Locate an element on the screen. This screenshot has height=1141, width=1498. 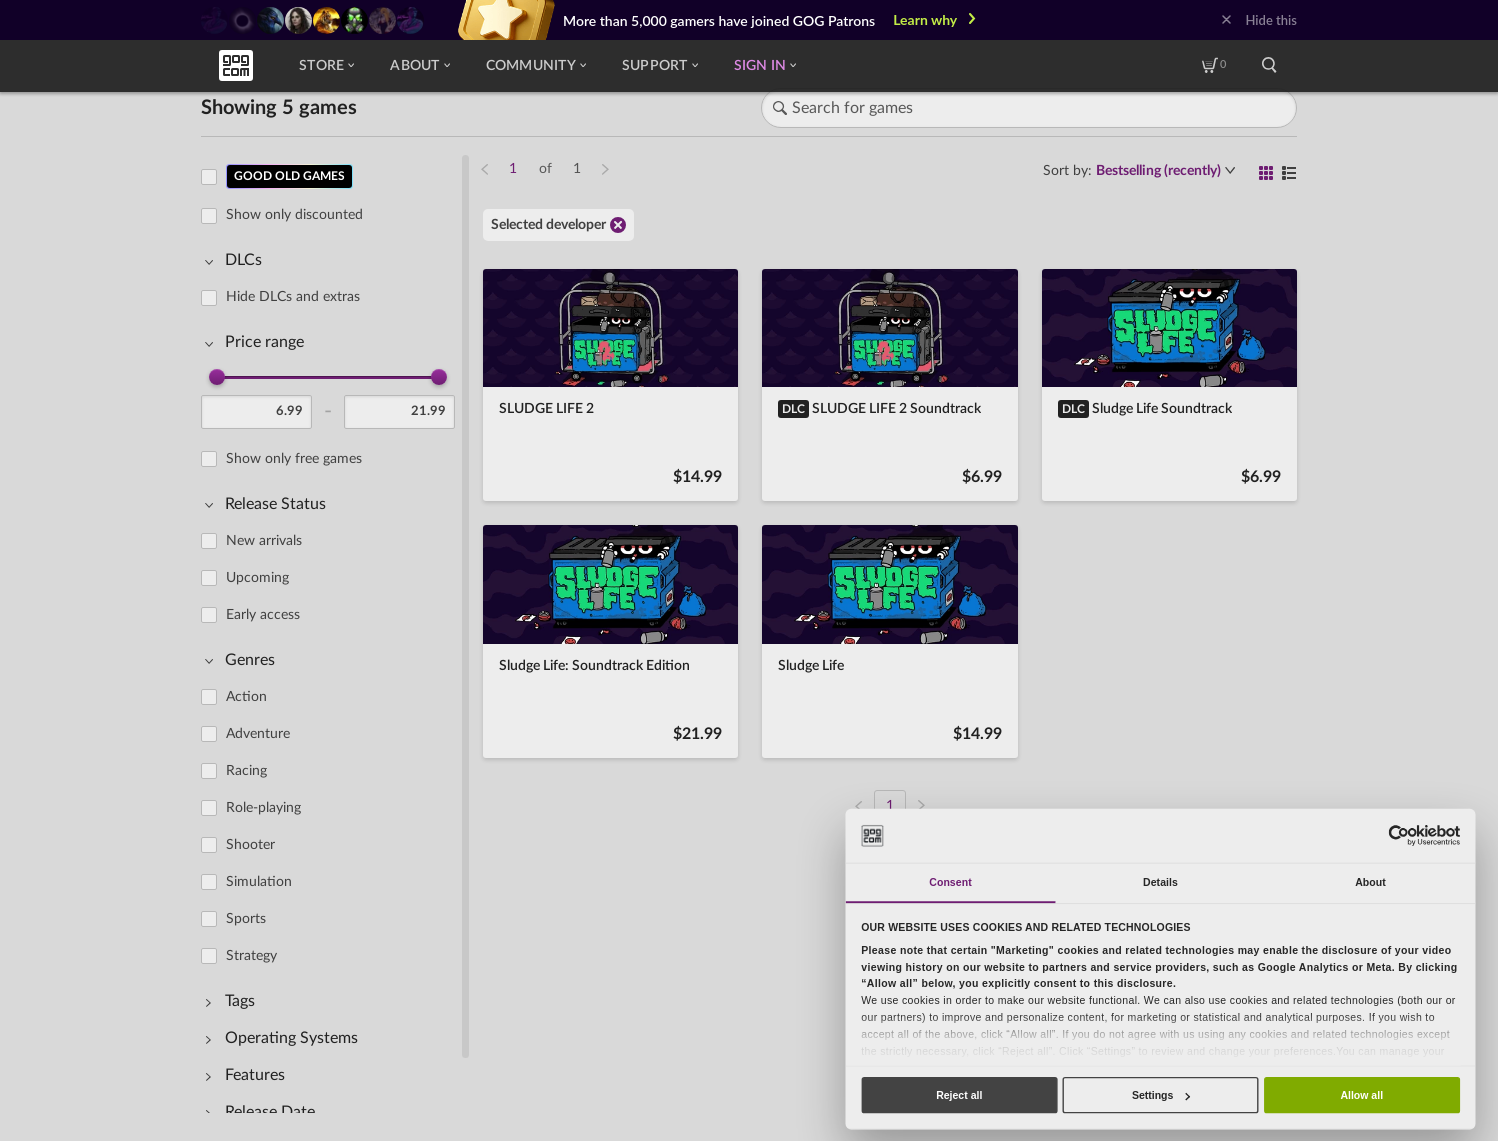
Action is located at coordinates (246, 697).